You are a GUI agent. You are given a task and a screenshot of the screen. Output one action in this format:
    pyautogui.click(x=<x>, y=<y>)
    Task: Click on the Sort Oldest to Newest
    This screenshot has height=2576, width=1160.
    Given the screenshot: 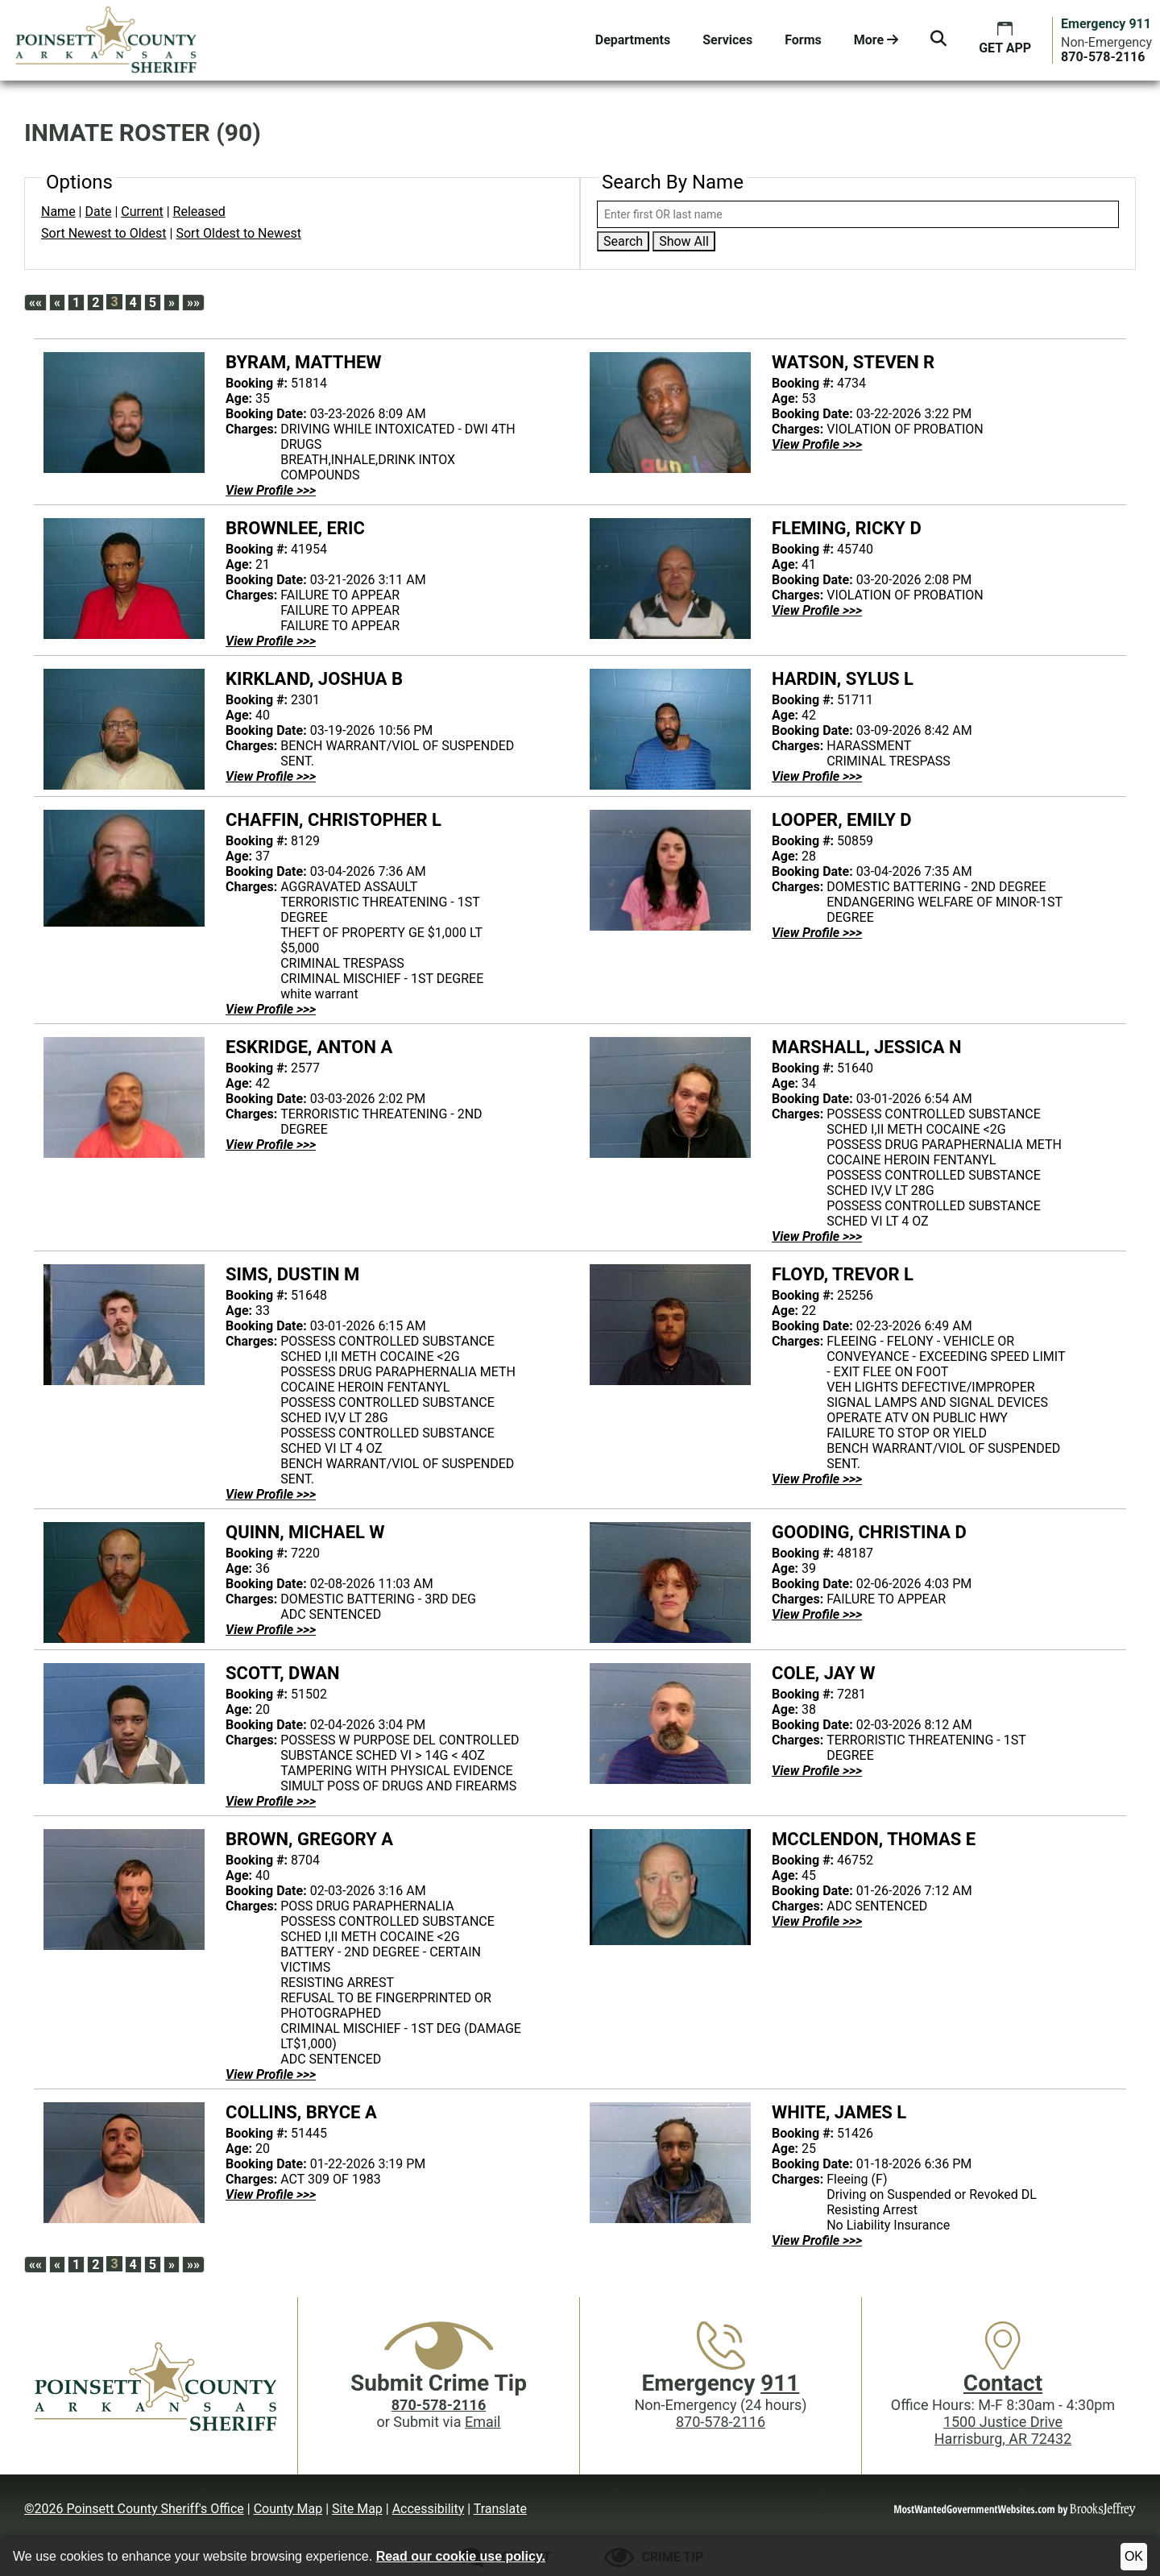 What is the action you would take?
    pyautogui.click(x=238, y=233)
    